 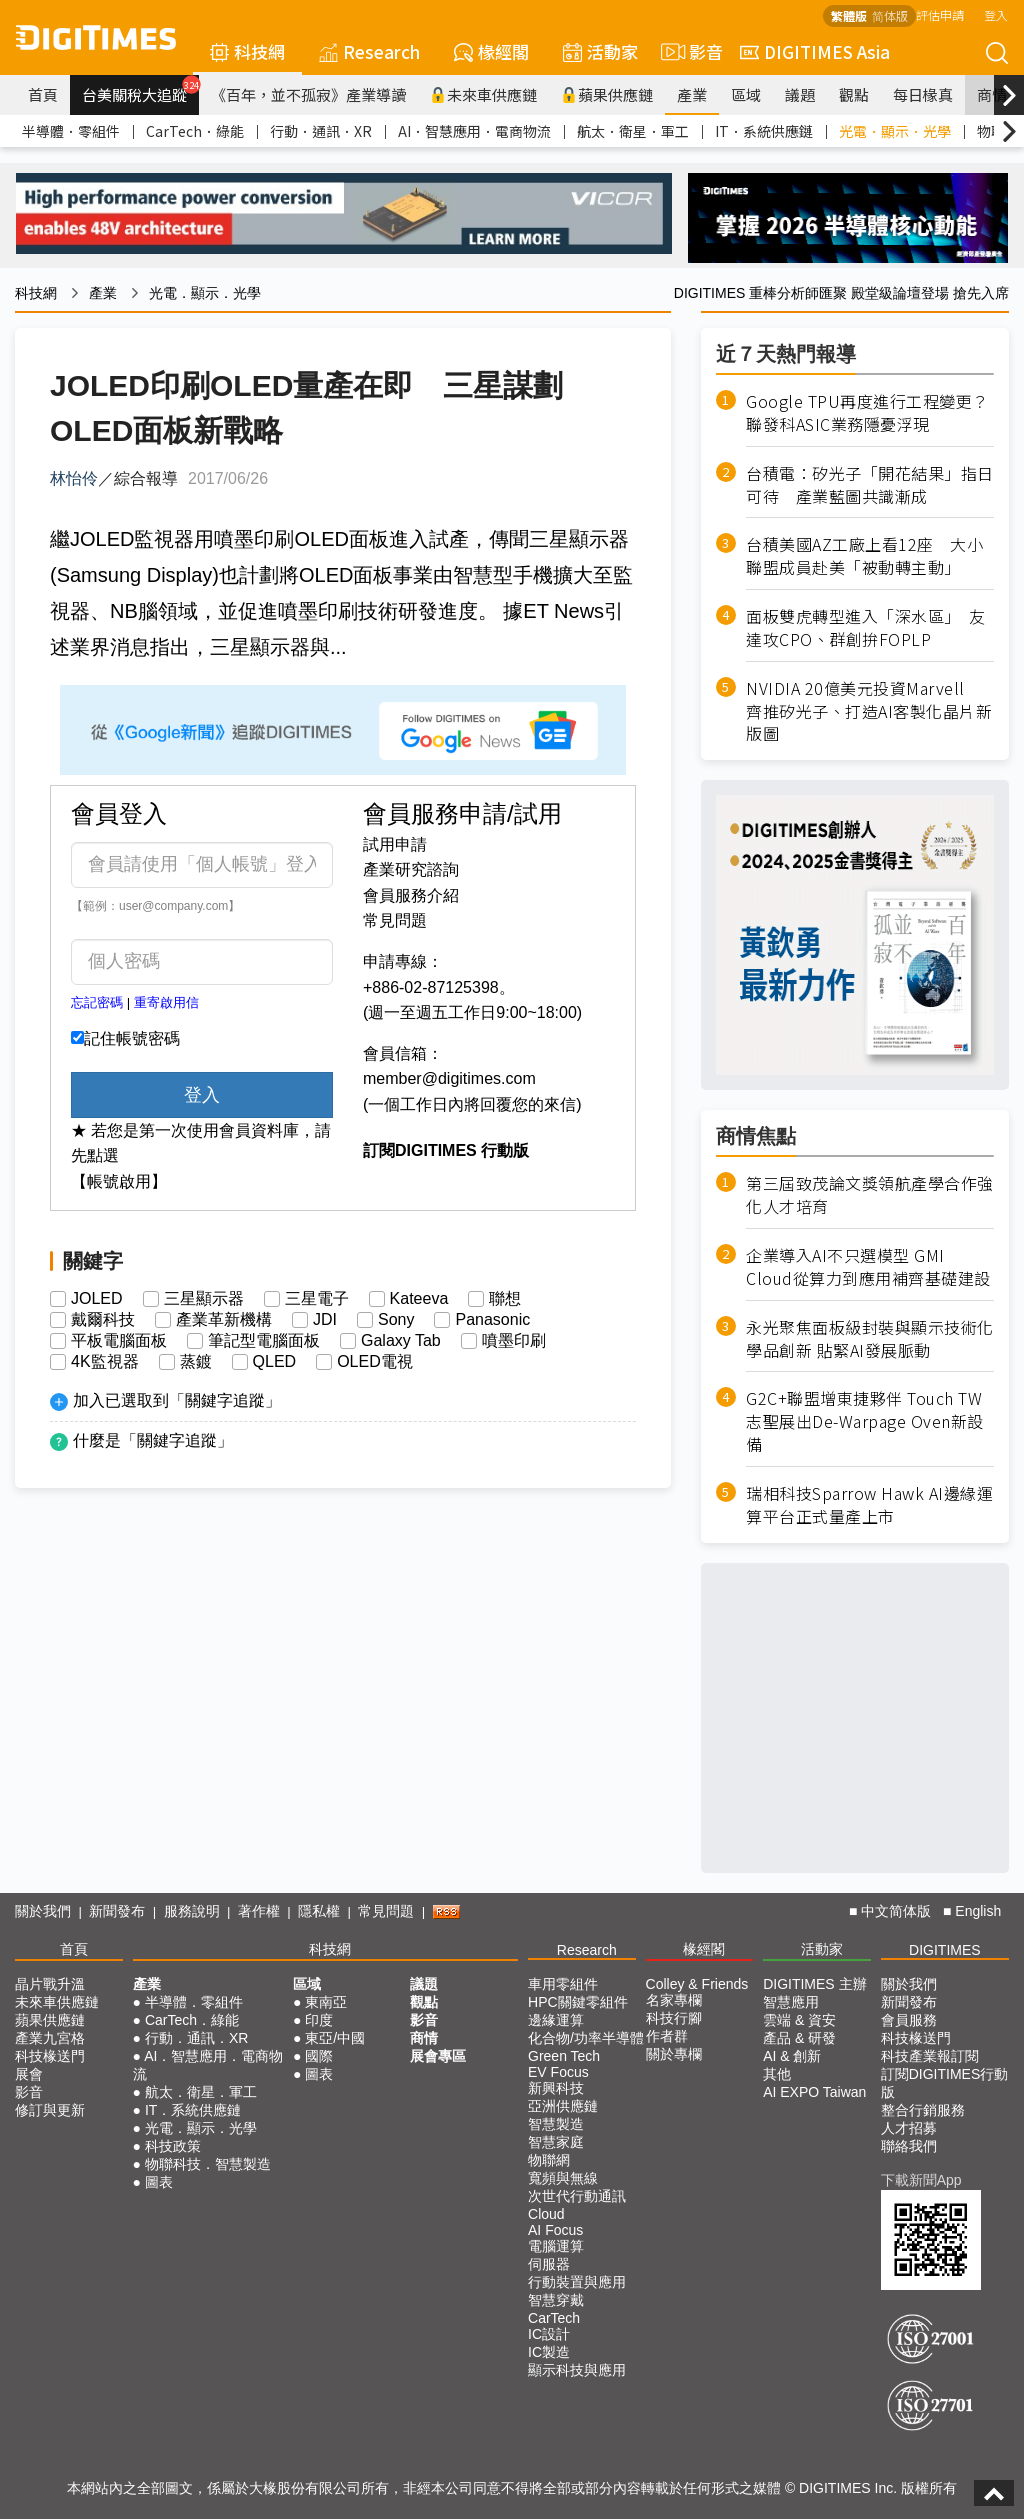 I want to click on 下載新聞App, so click(x=921, y=2180).